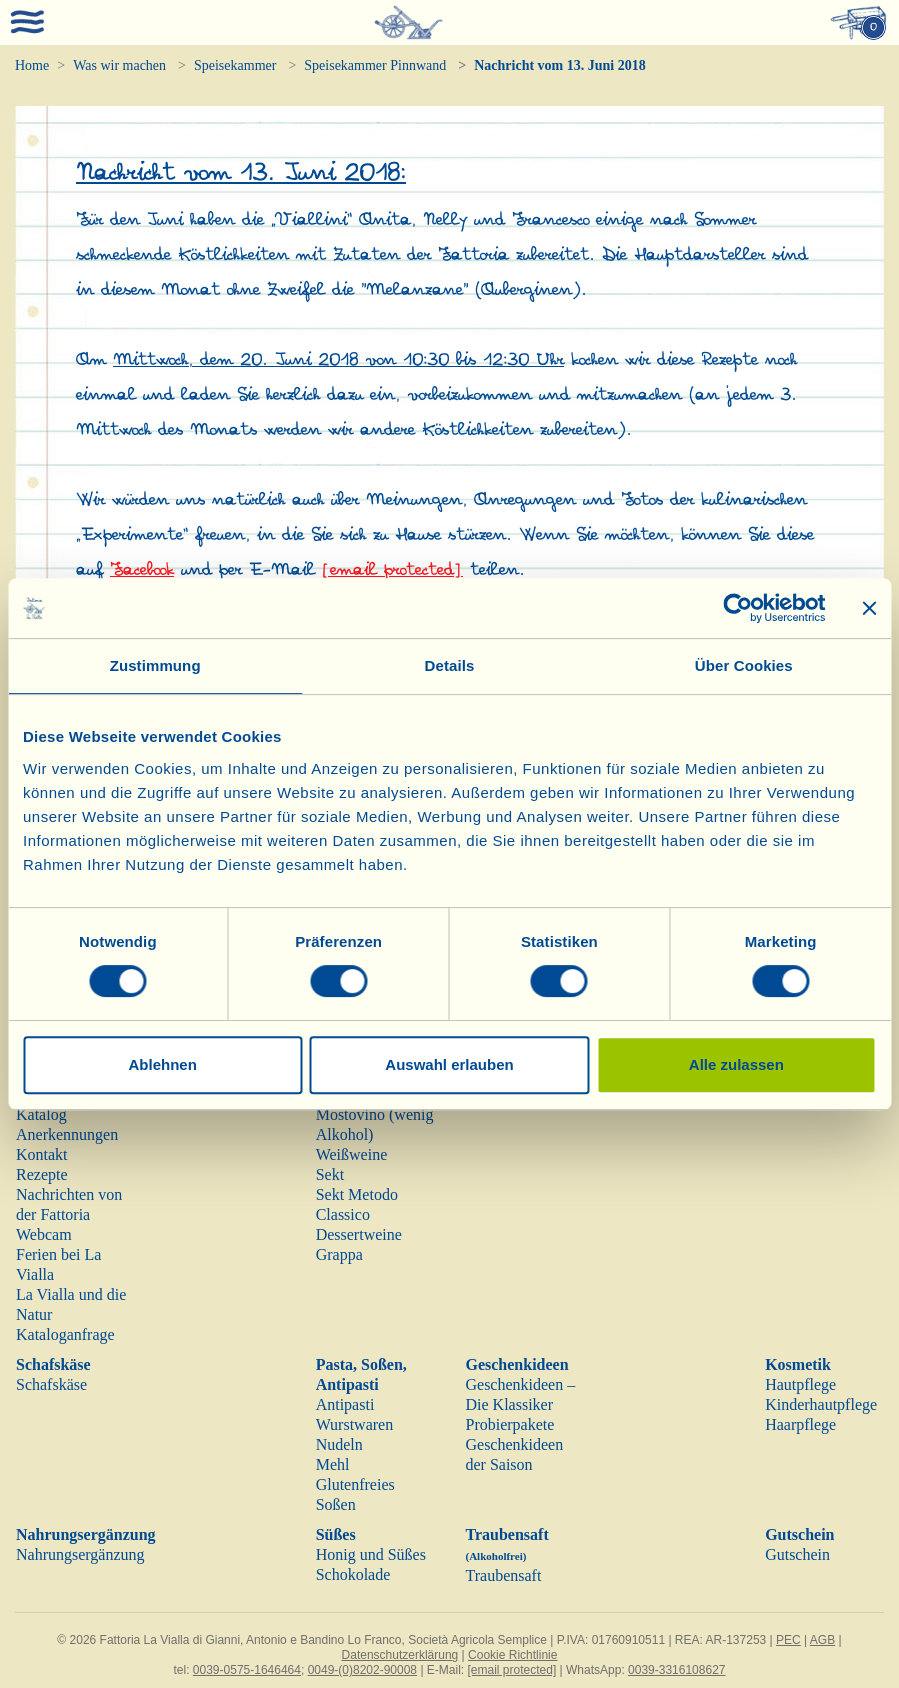 This screenshot has height=1688, width=899. What do you see at coordinates (53, 1364) in the screenshot?
I see `Schafskäse` at bounding box center [53, 1364].